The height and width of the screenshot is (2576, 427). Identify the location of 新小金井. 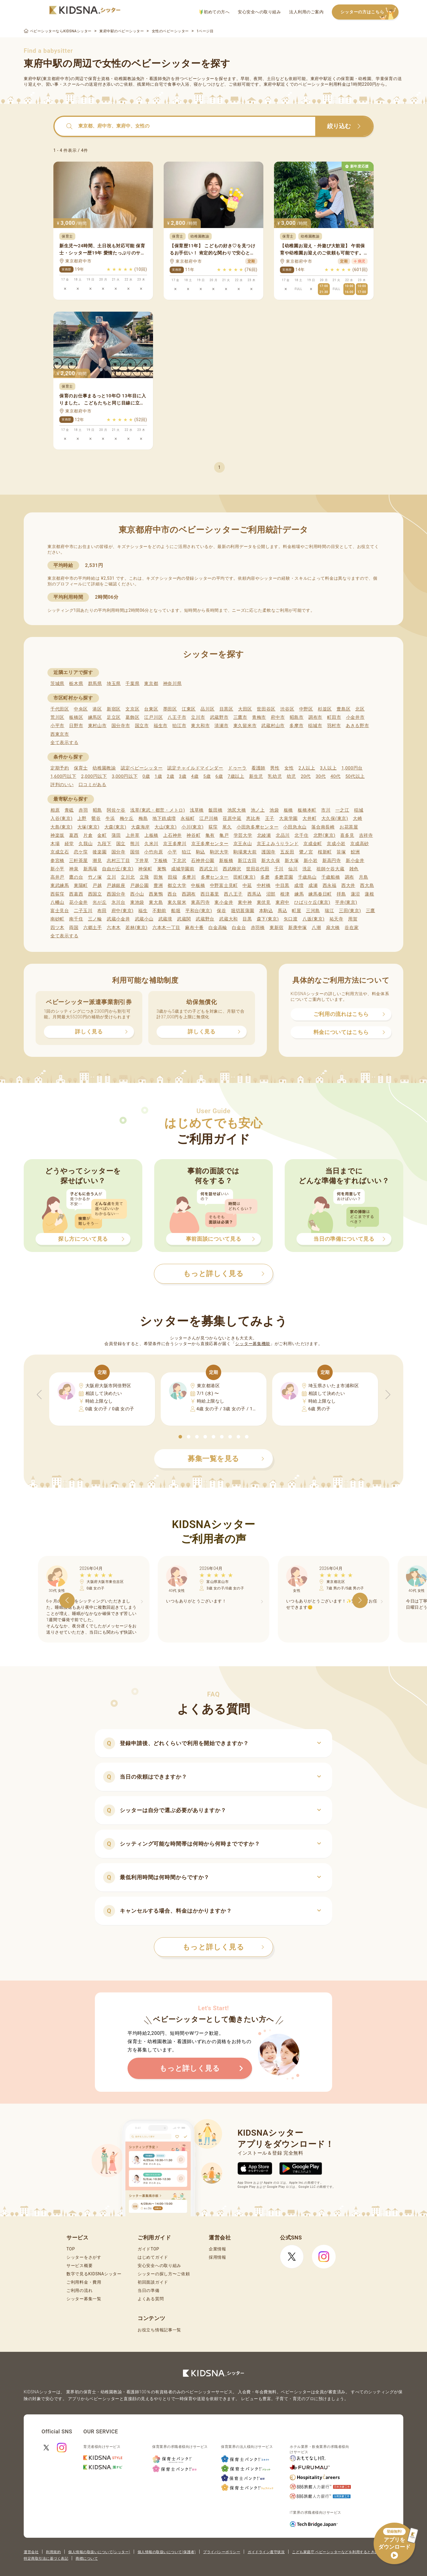
(355, 860).